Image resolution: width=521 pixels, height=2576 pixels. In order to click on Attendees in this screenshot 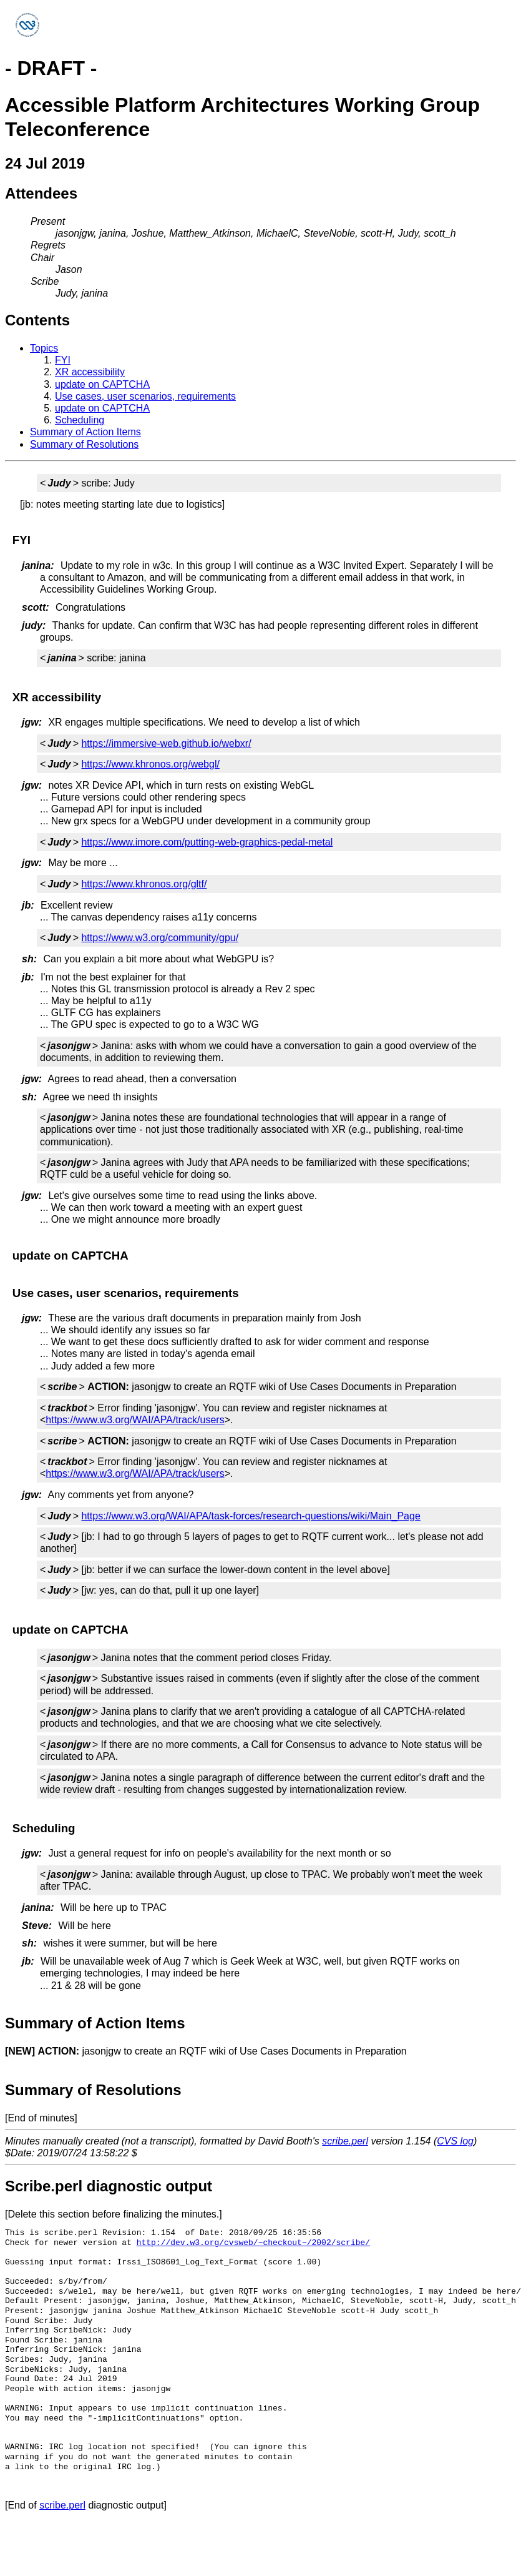, I will do `click(41, 193)`.